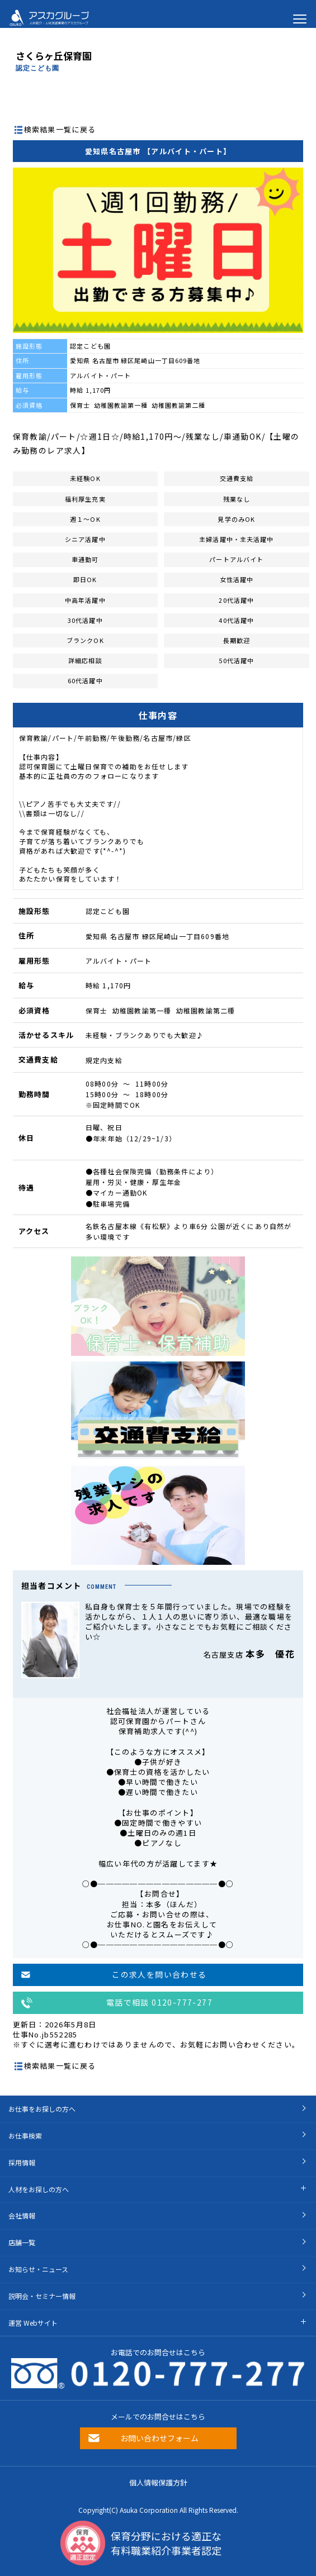 The image size is (316, 2576). Describe the element at coordinates (158, 2482) in the screenshot. I see `個人情報保護方針` at that location.